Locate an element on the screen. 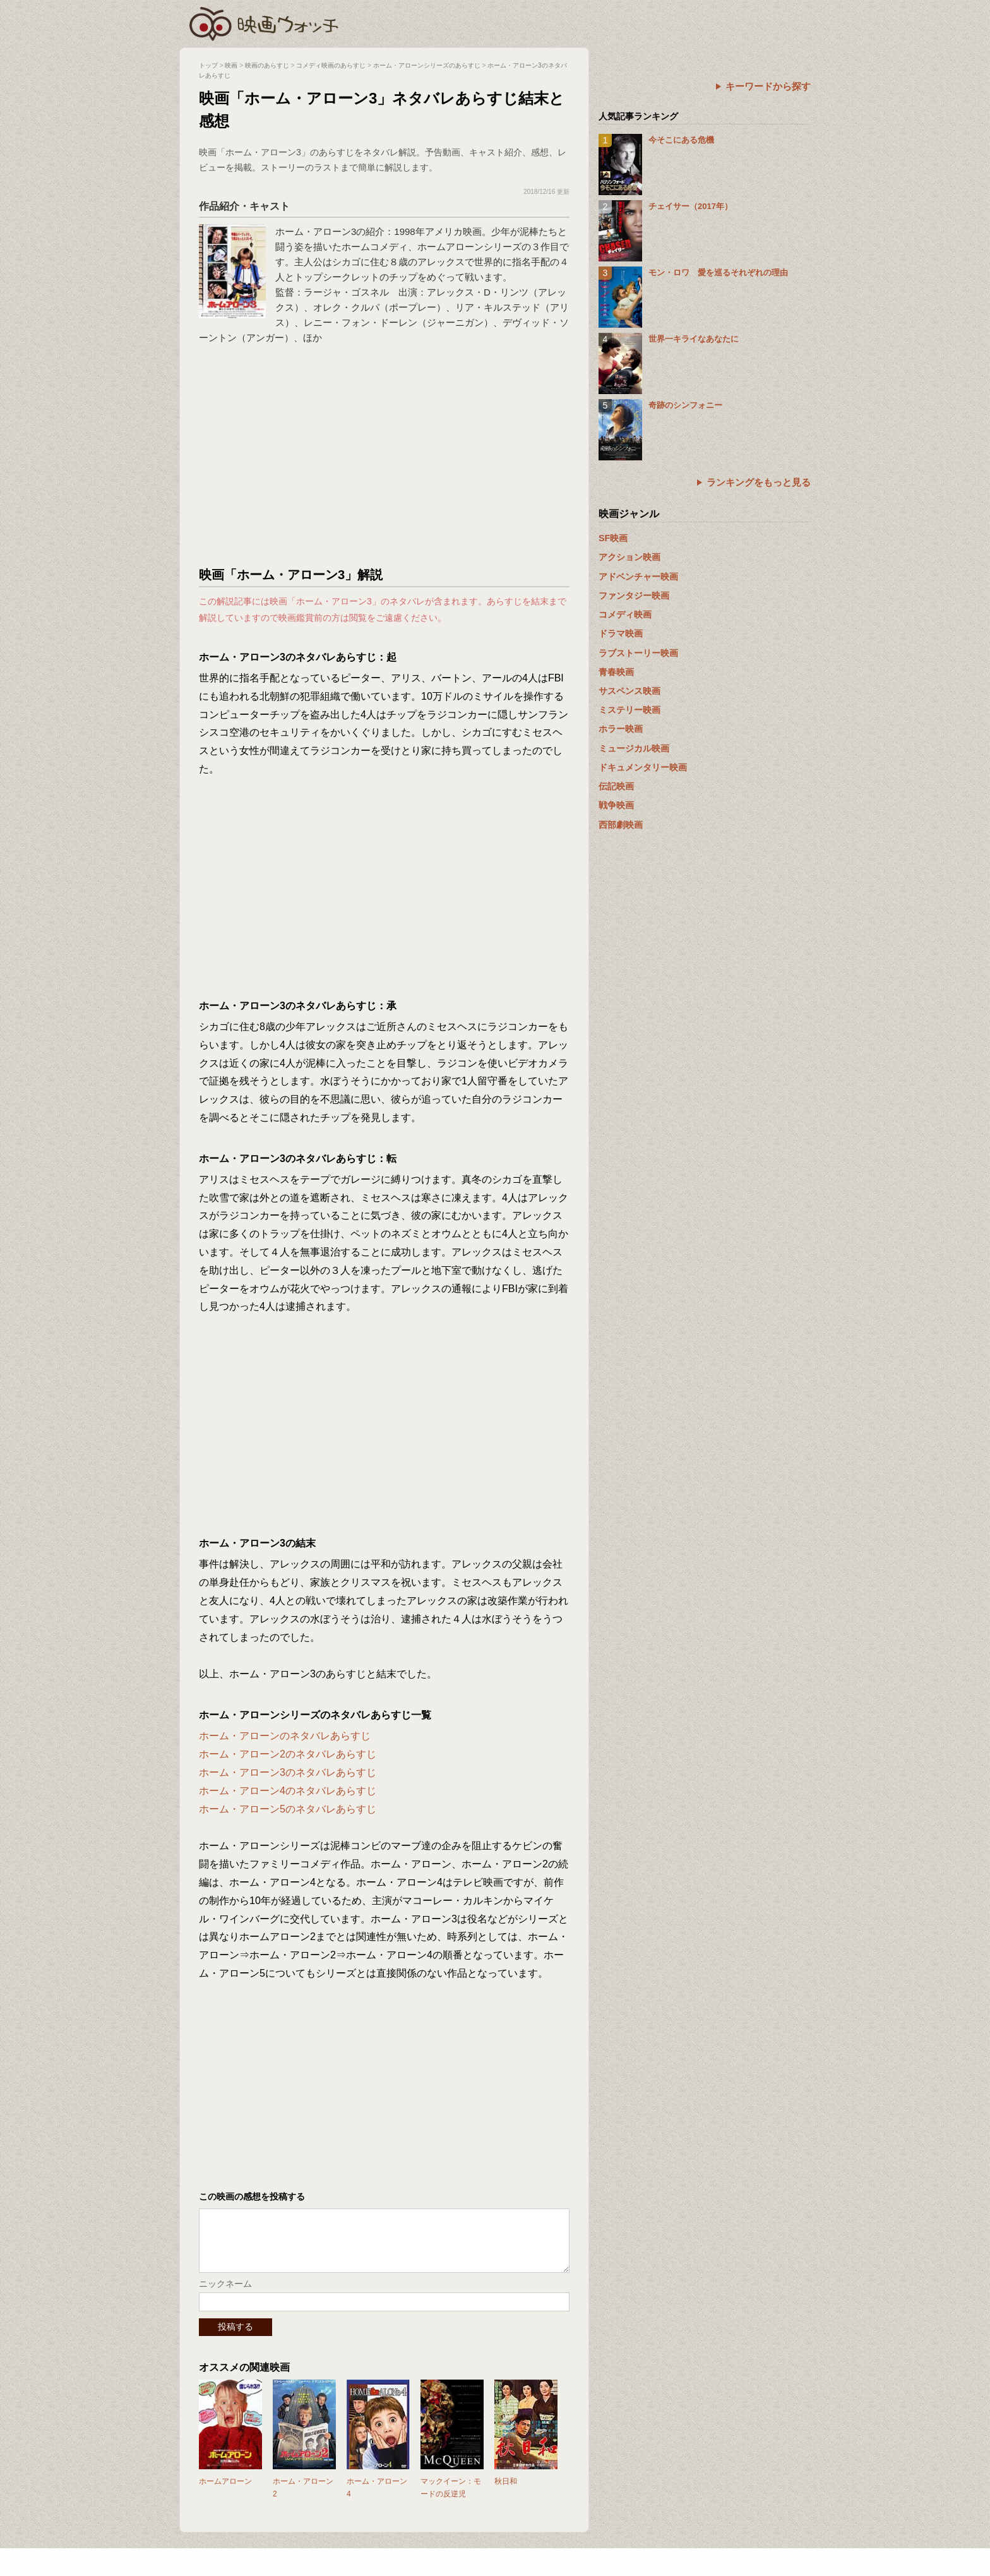  SF映画 is located at coordinates (613, 538).